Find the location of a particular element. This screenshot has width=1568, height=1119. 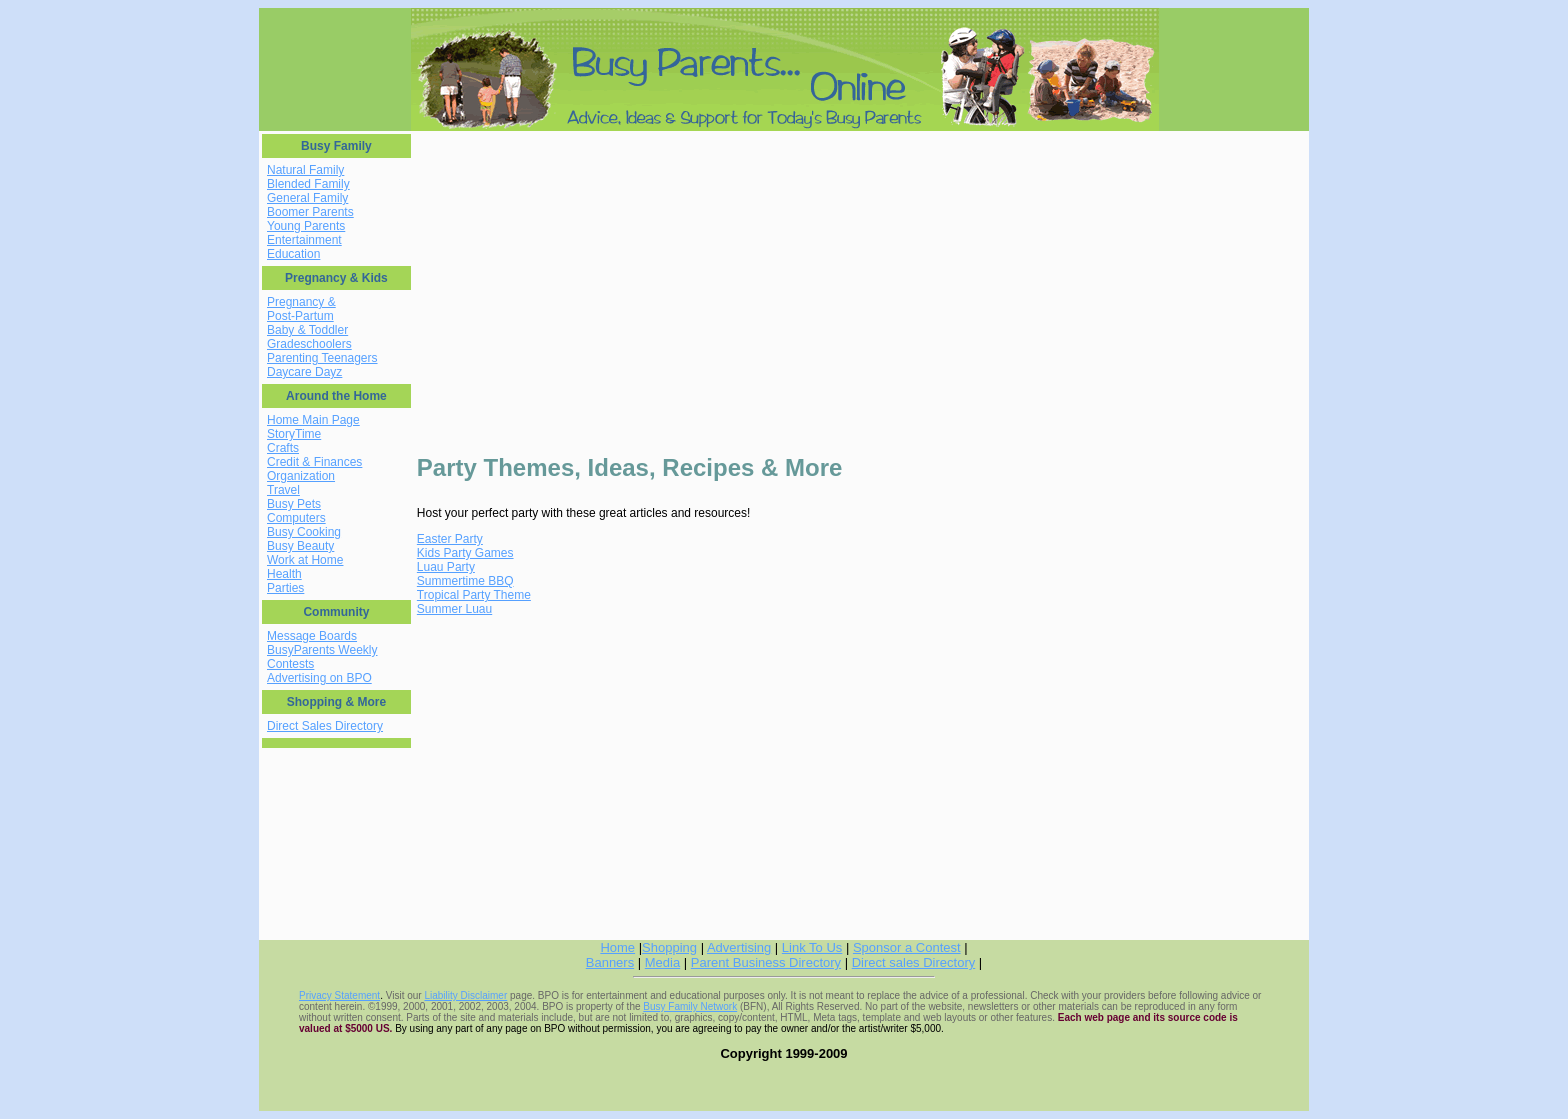

Parties is located at coordinates (285, 588).